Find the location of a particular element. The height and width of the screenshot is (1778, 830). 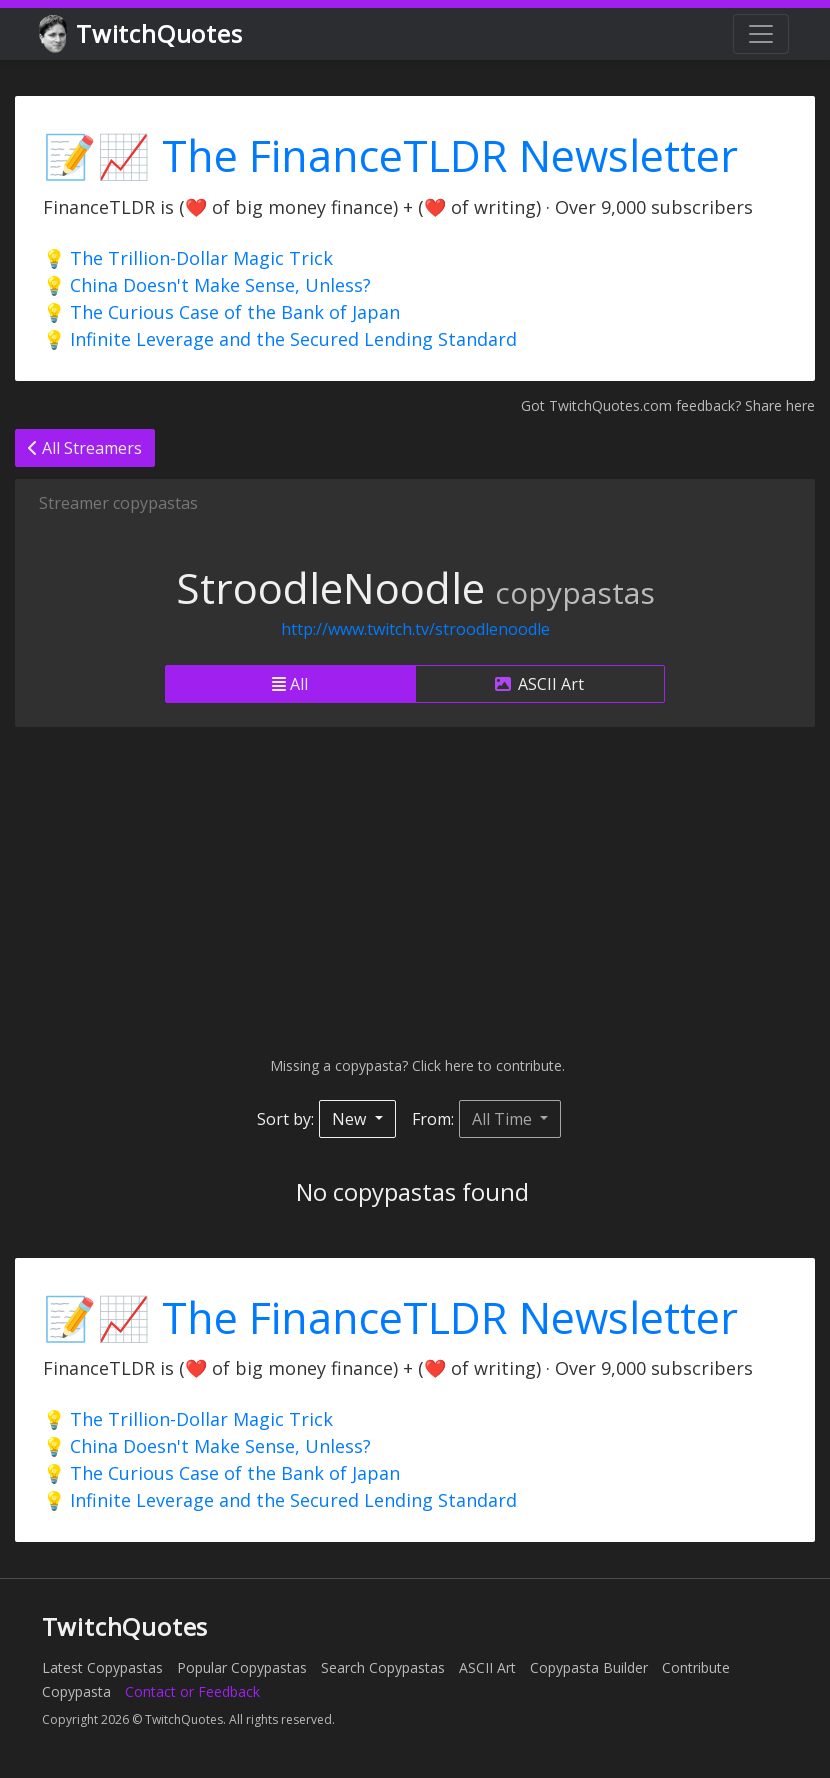

Popular Copypastas is located at coordinates (242, 1667).